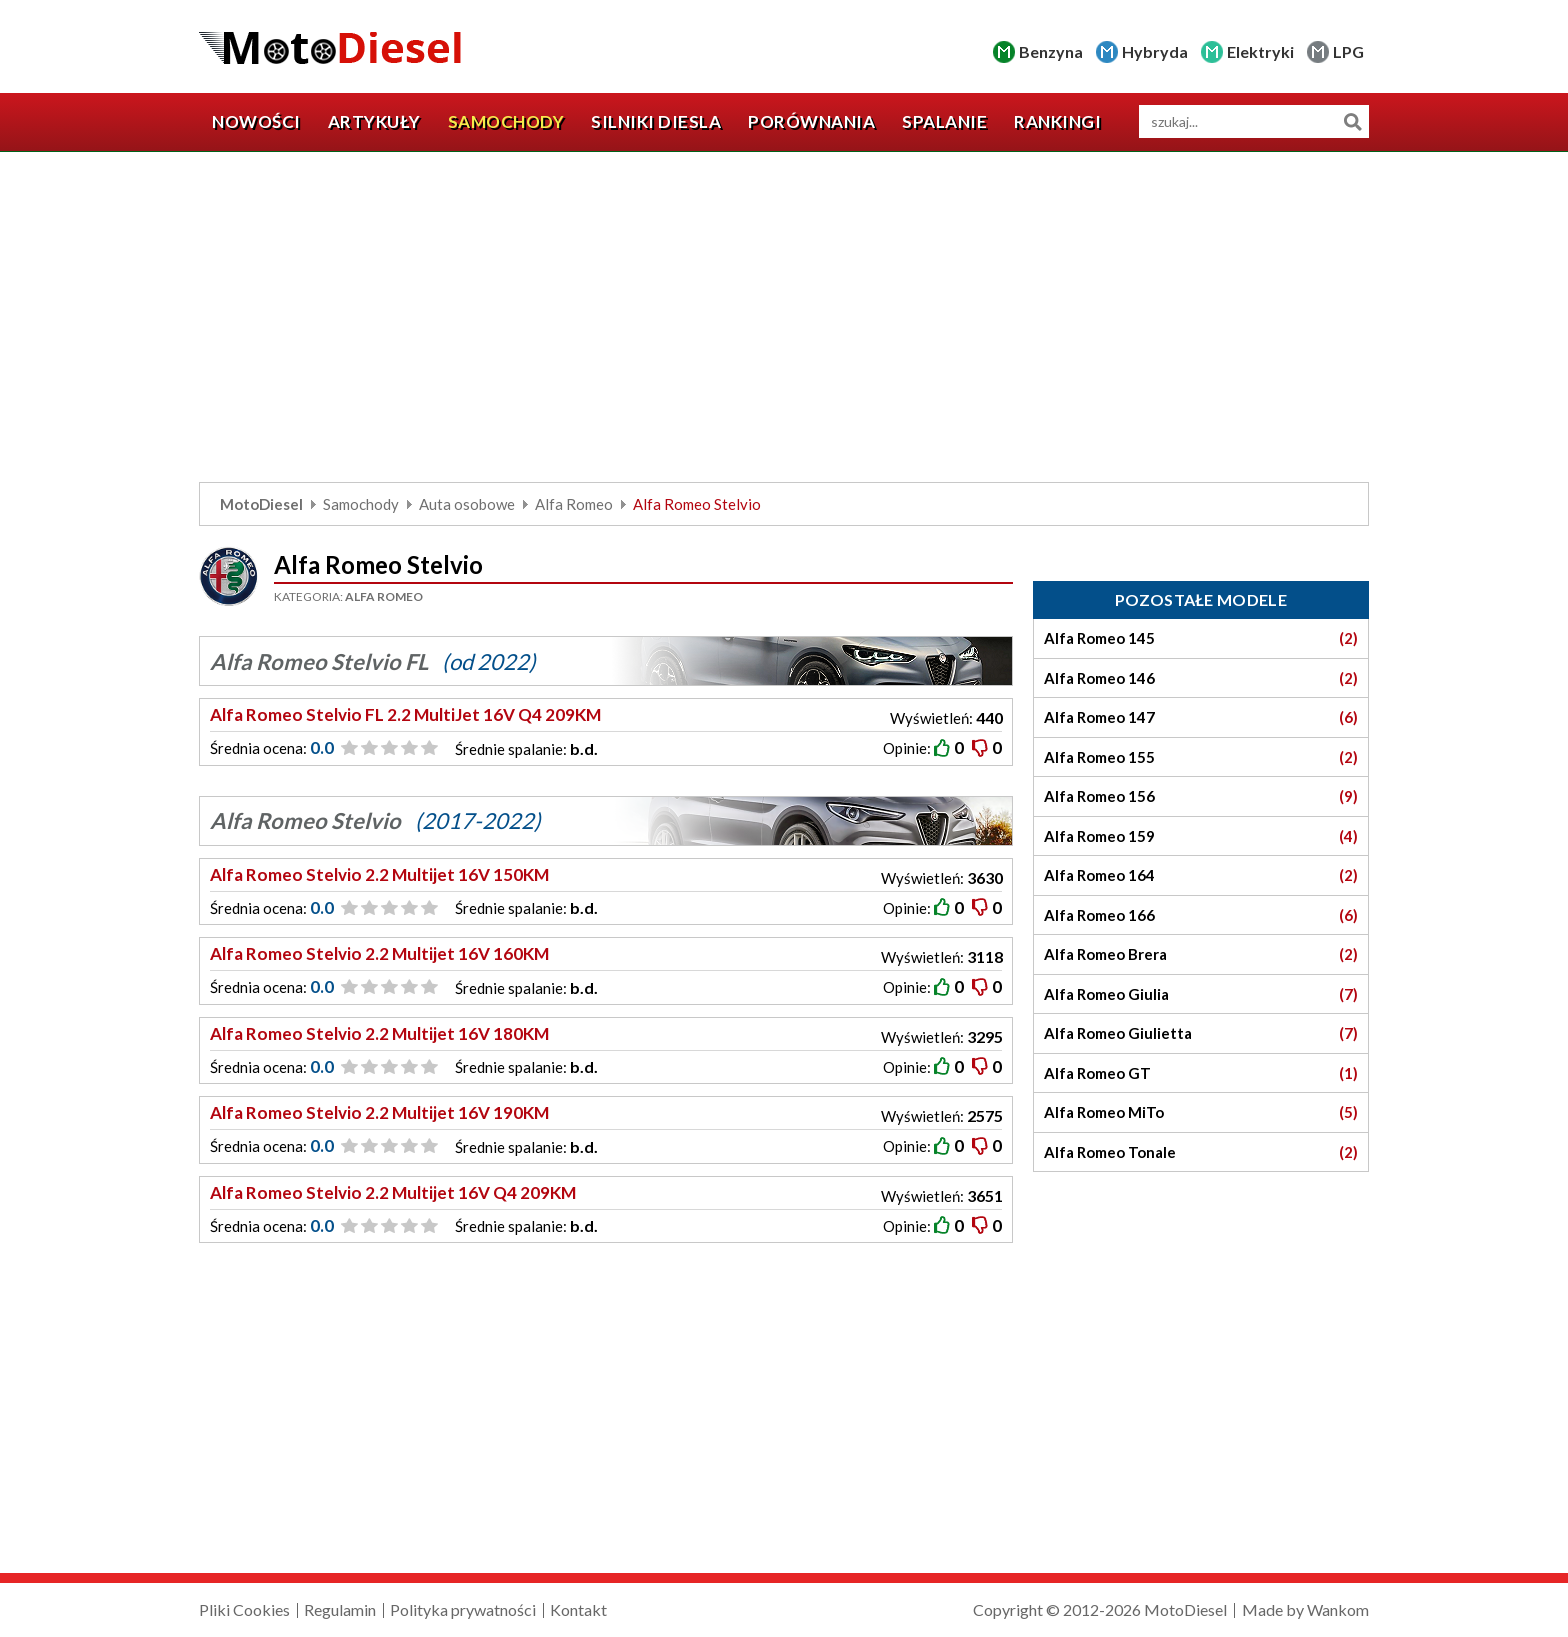  Describe the element at coordinates (261, 504) in the screenshot. I see `MotoDiesel` at that location.